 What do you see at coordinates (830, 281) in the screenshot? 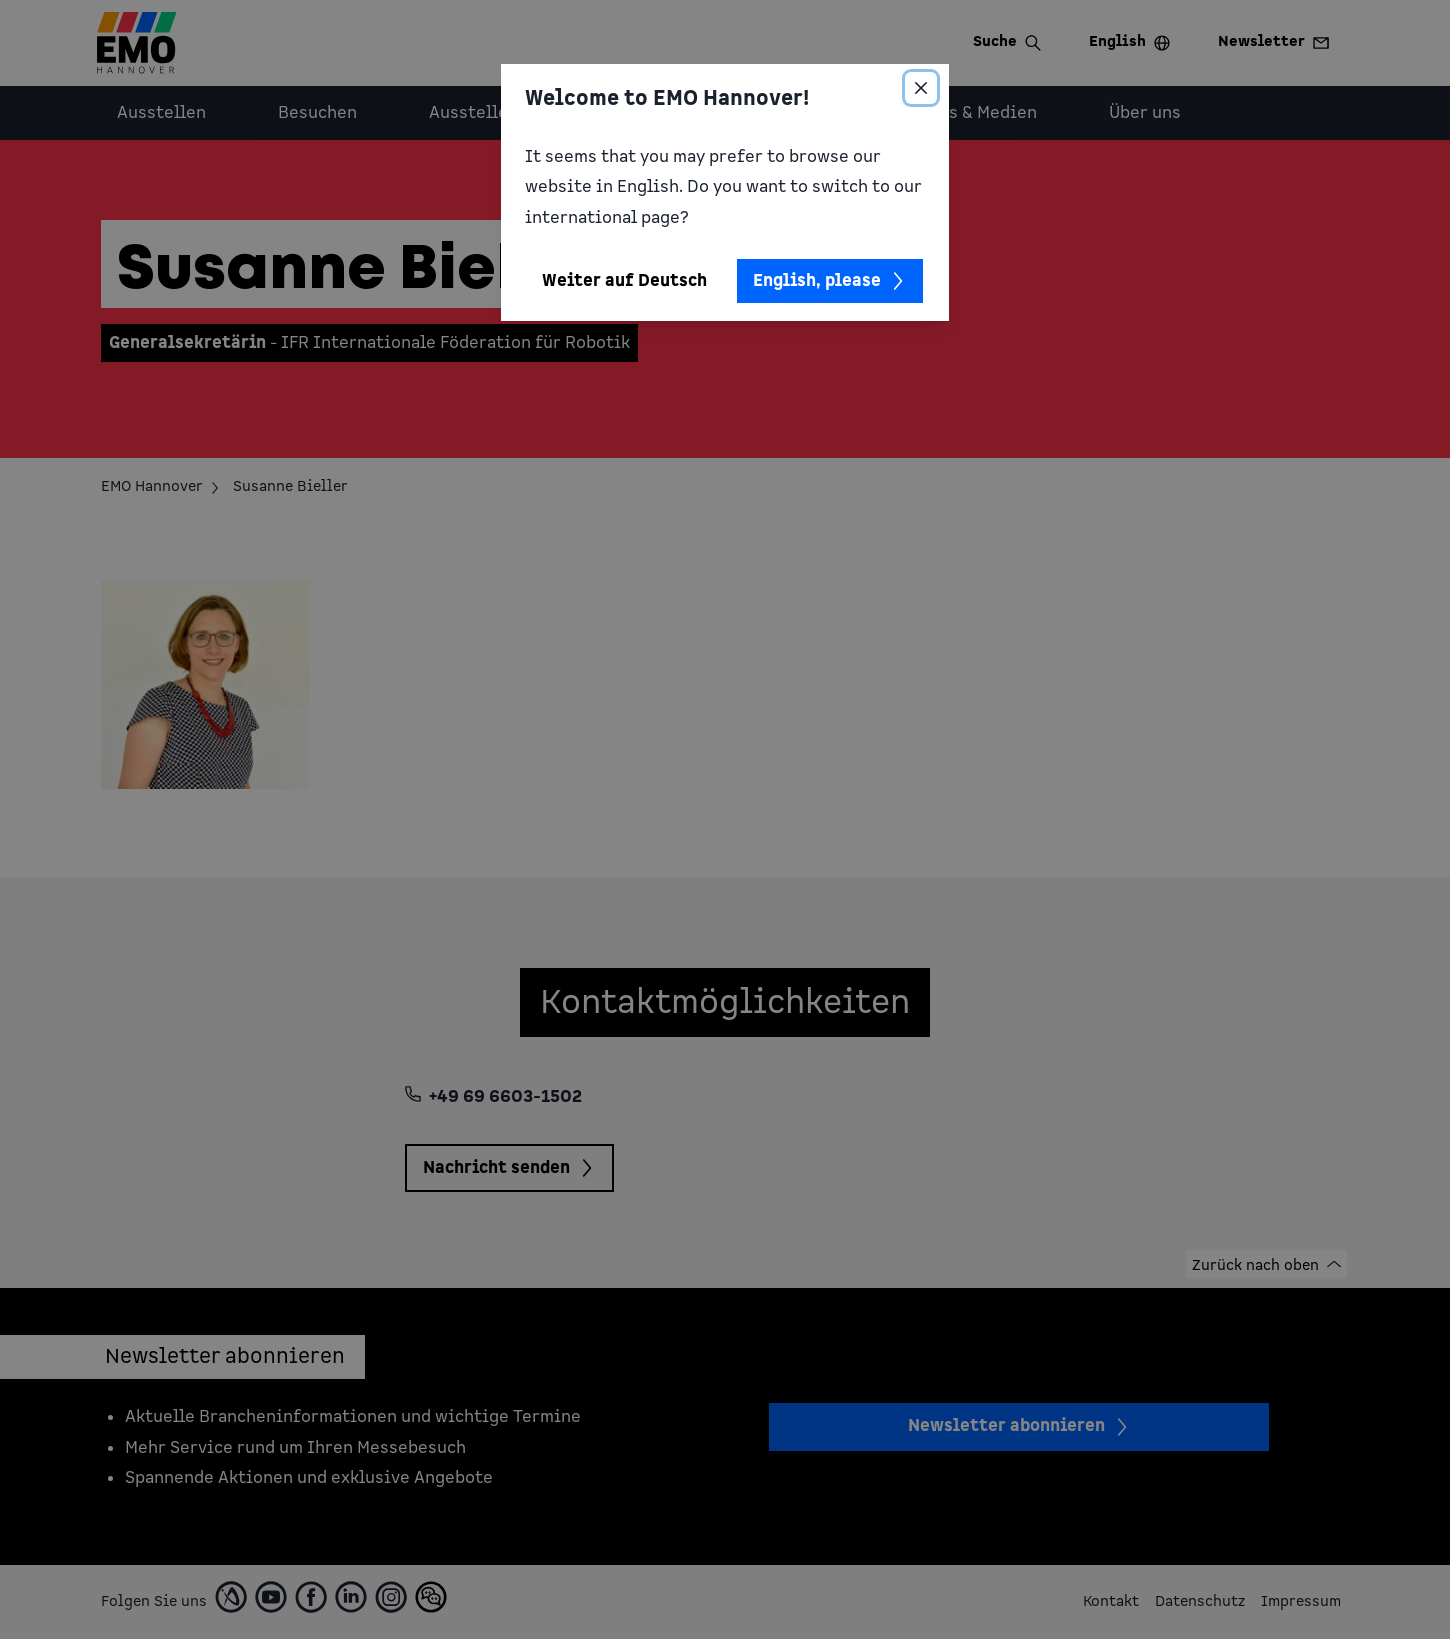
I see `English, please` at bounding box center [830, 281].